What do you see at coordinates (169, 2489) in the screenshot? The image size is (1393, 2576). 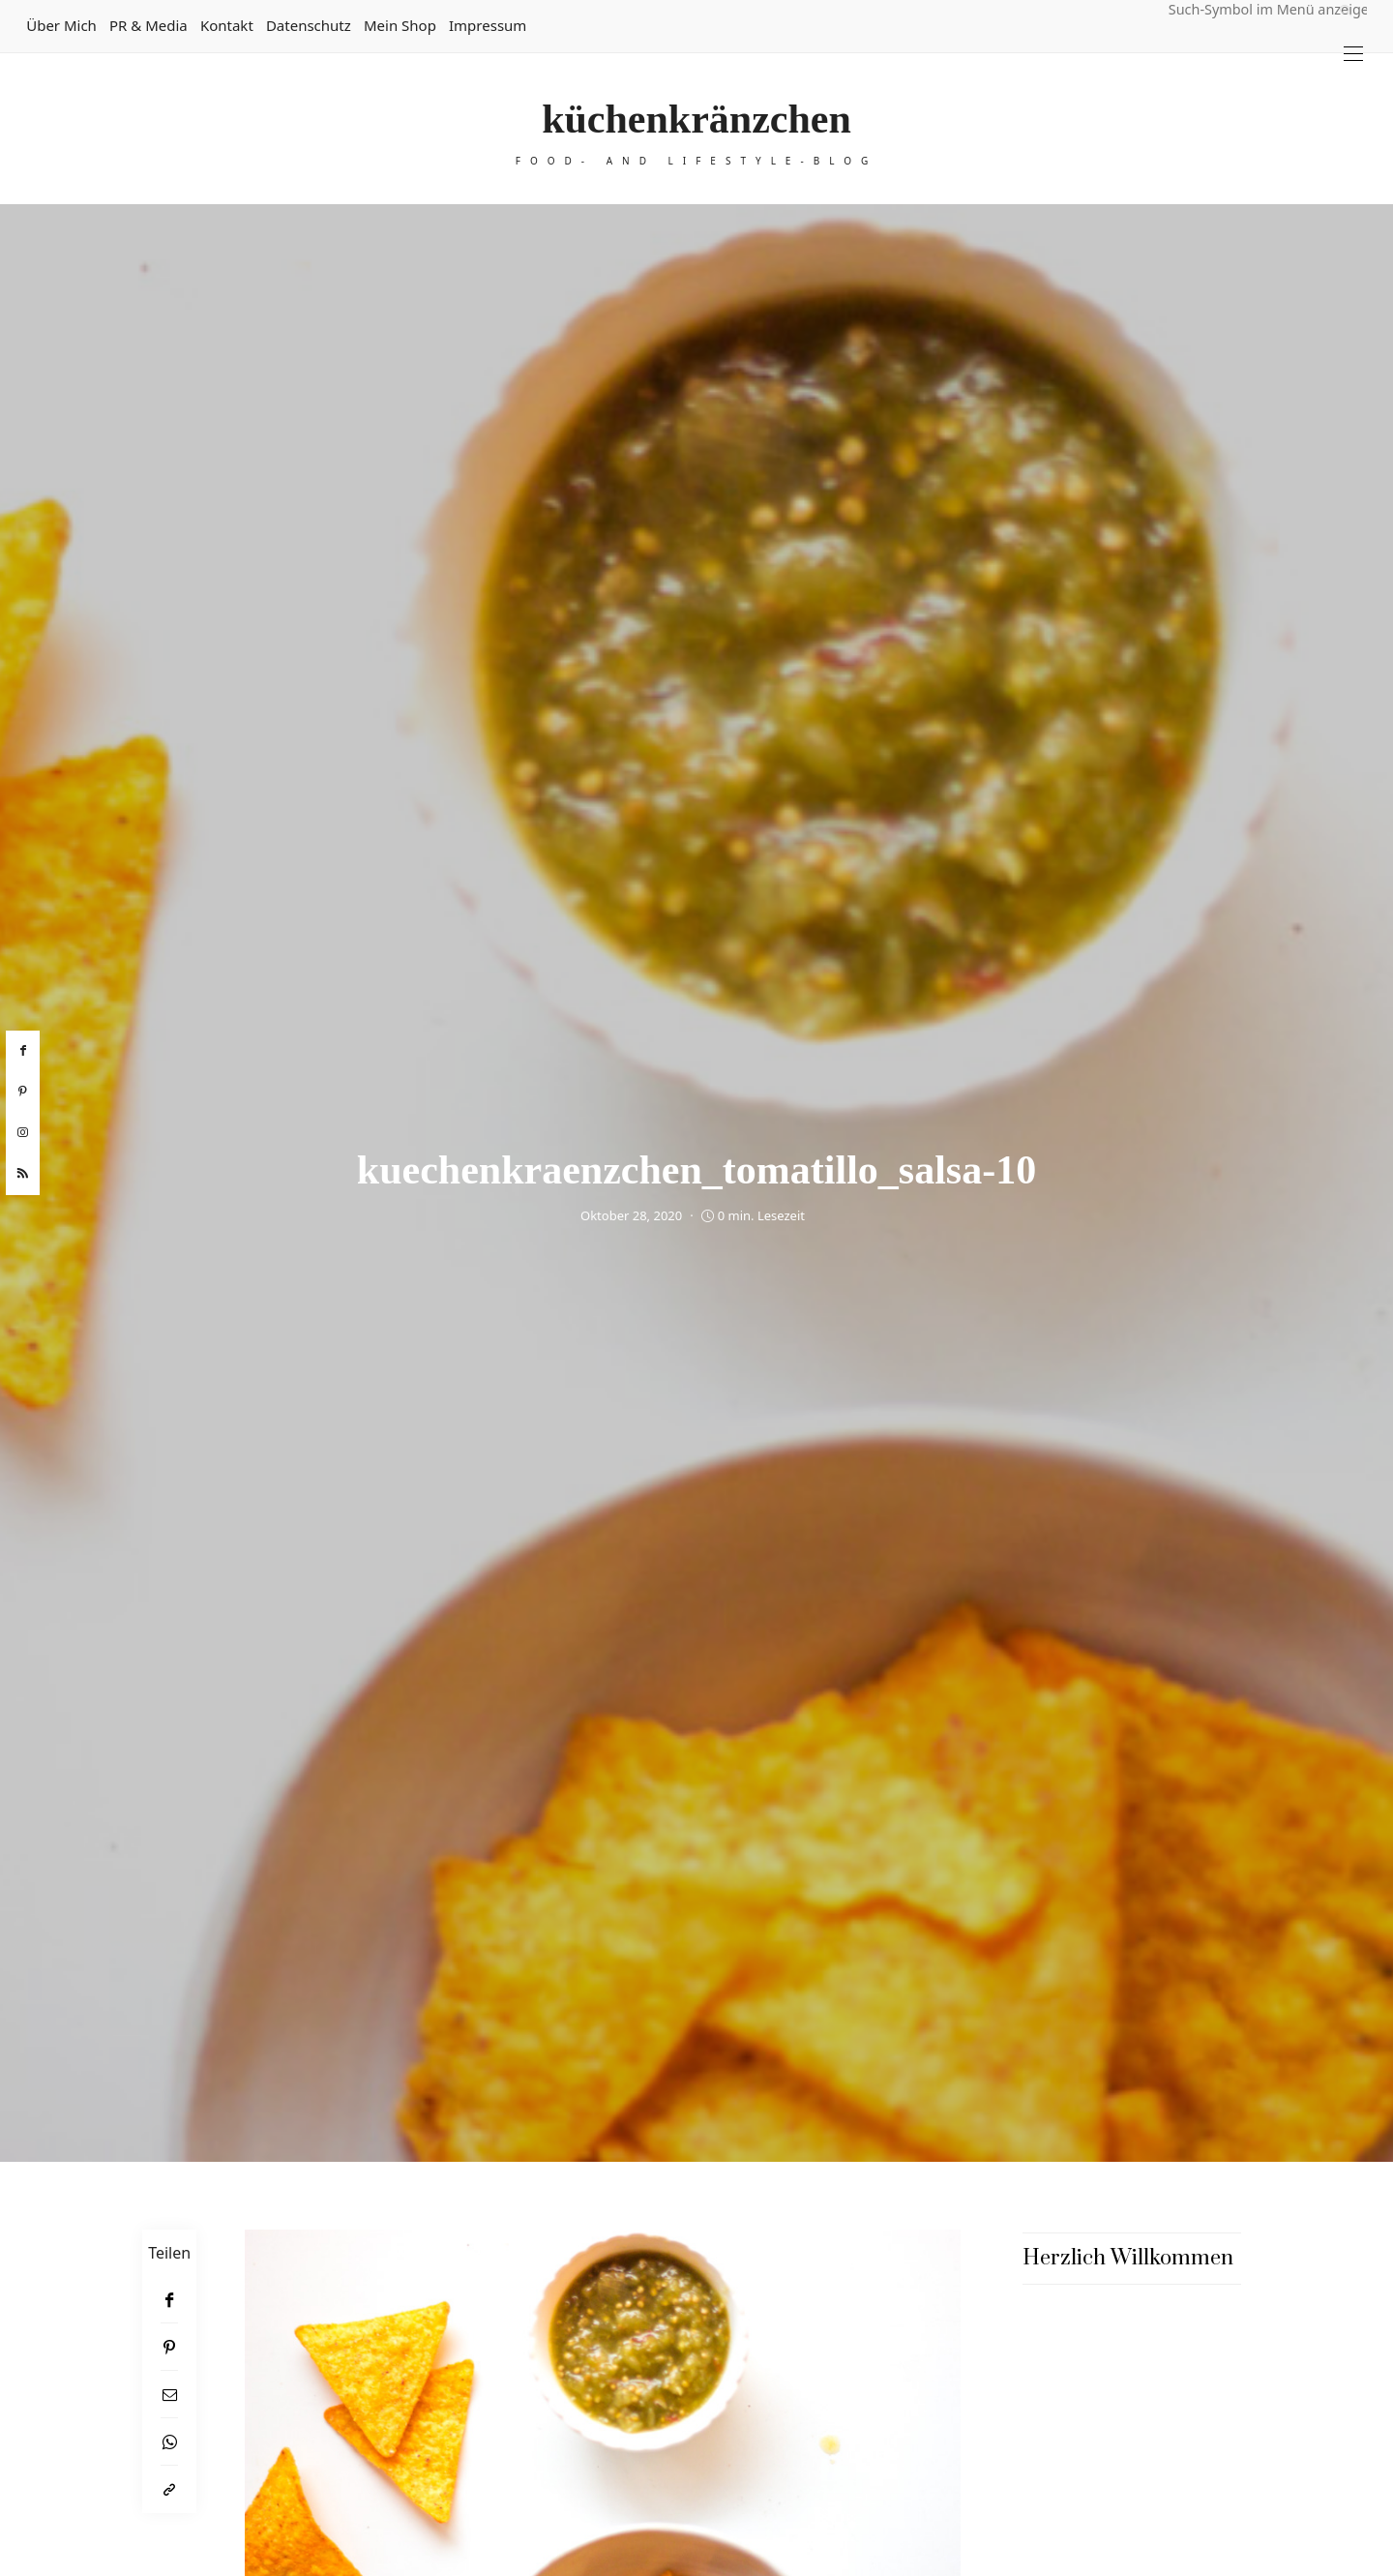 I see `[In die Zwischenablage kopieren]` at bounding box center [169, 2489].